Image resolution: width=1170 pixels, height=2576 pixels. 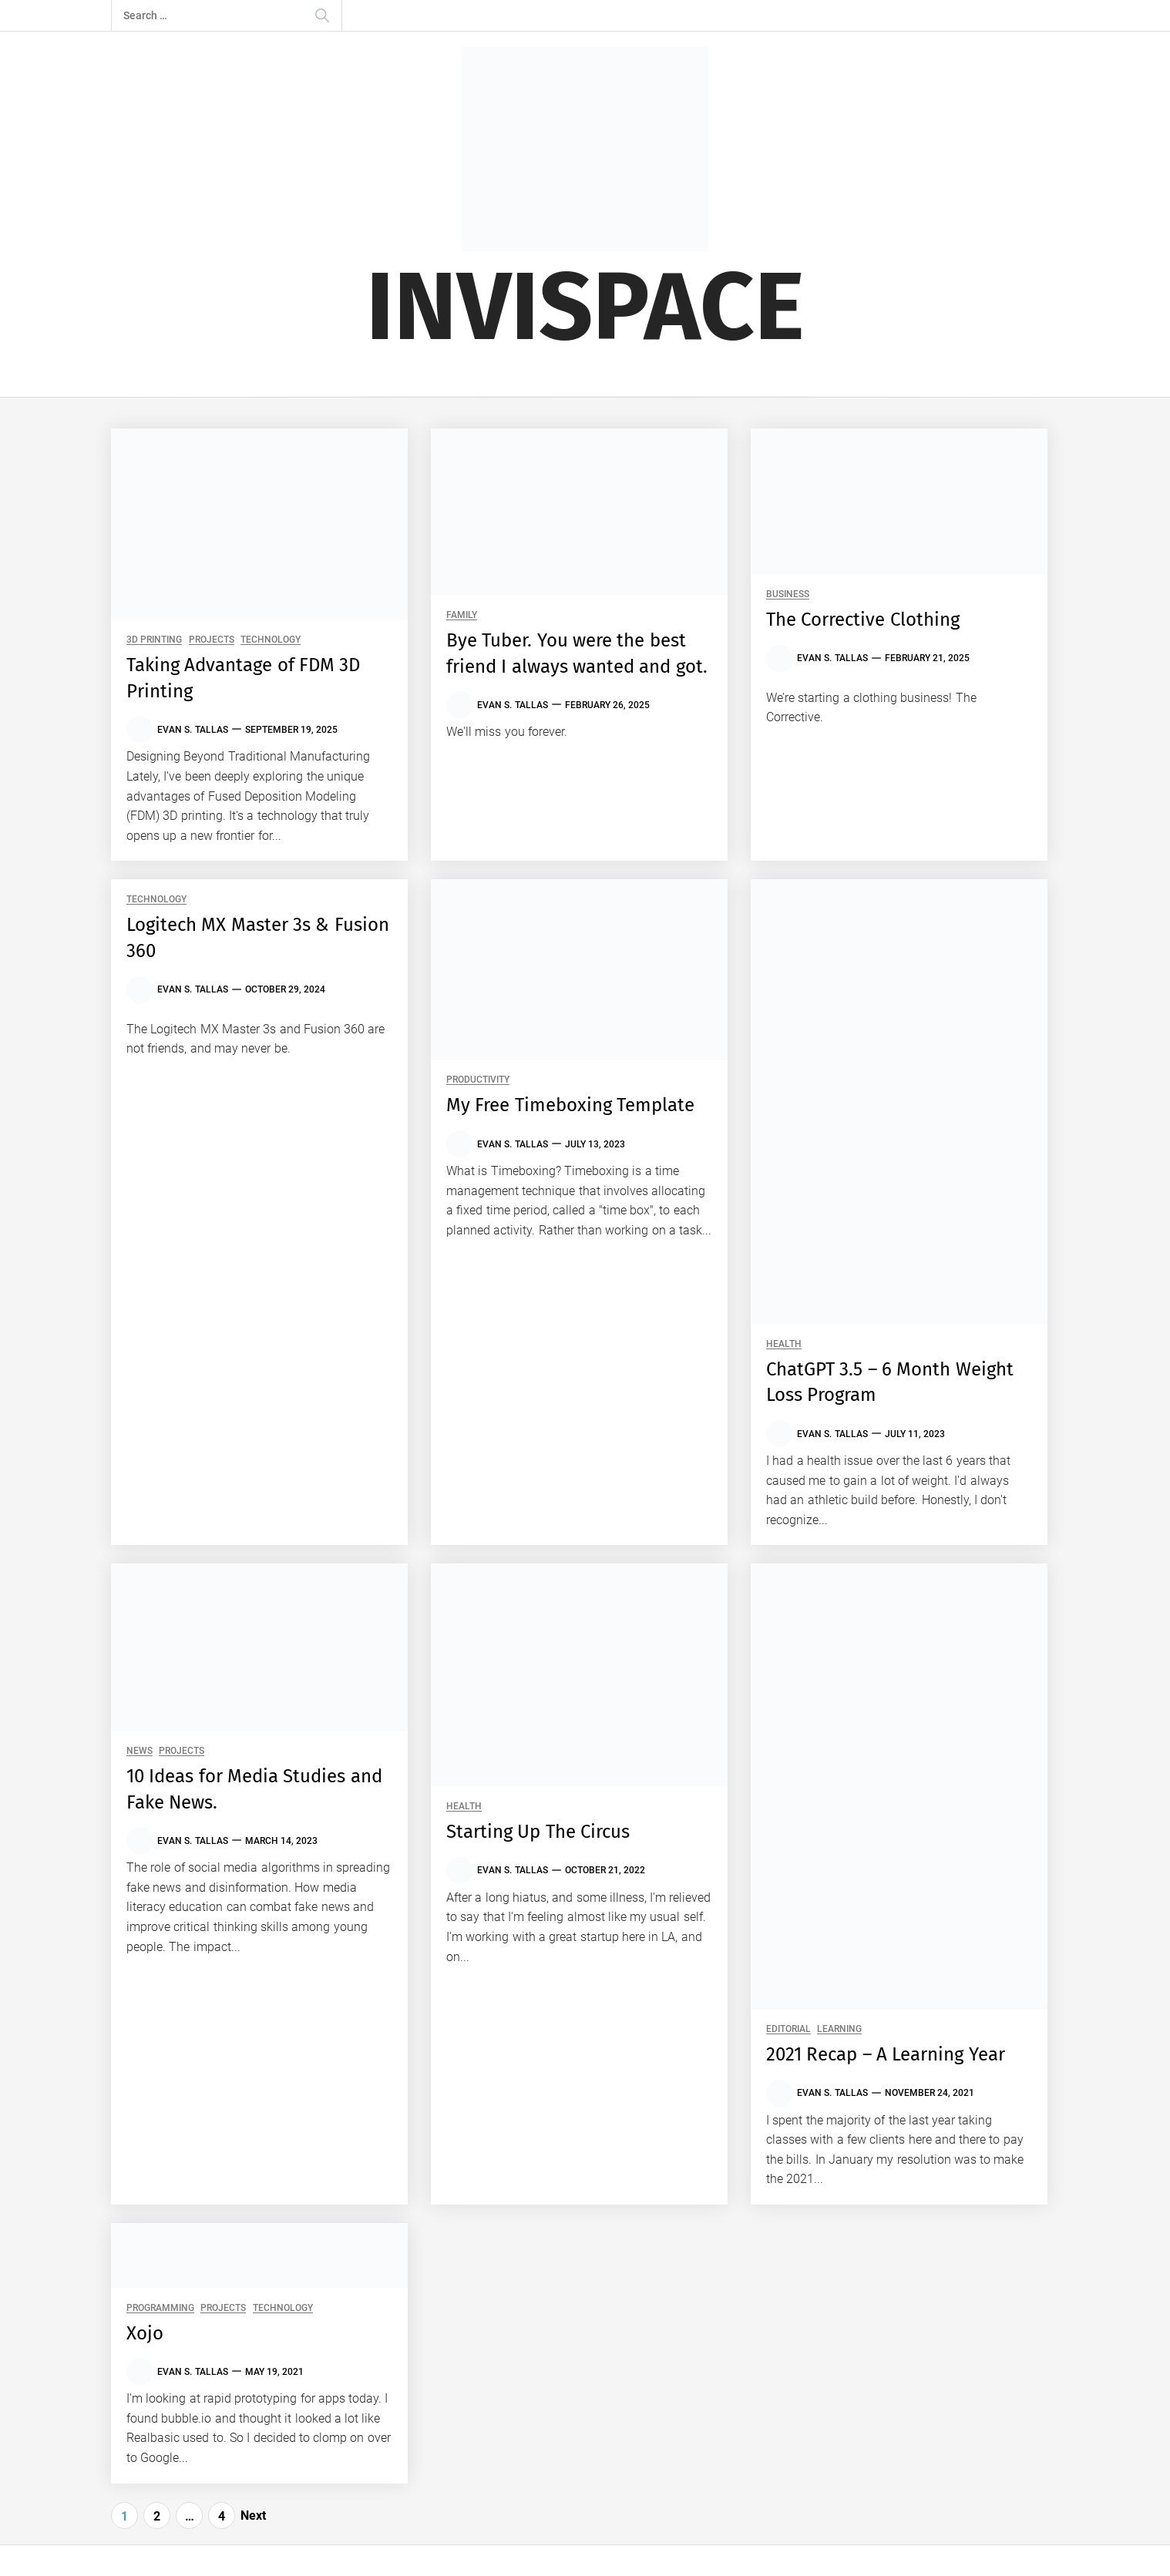 What do you see at coordinates (154, 640) in the screenshot?
I see `3D Printing` at bounding box center [154, 640].